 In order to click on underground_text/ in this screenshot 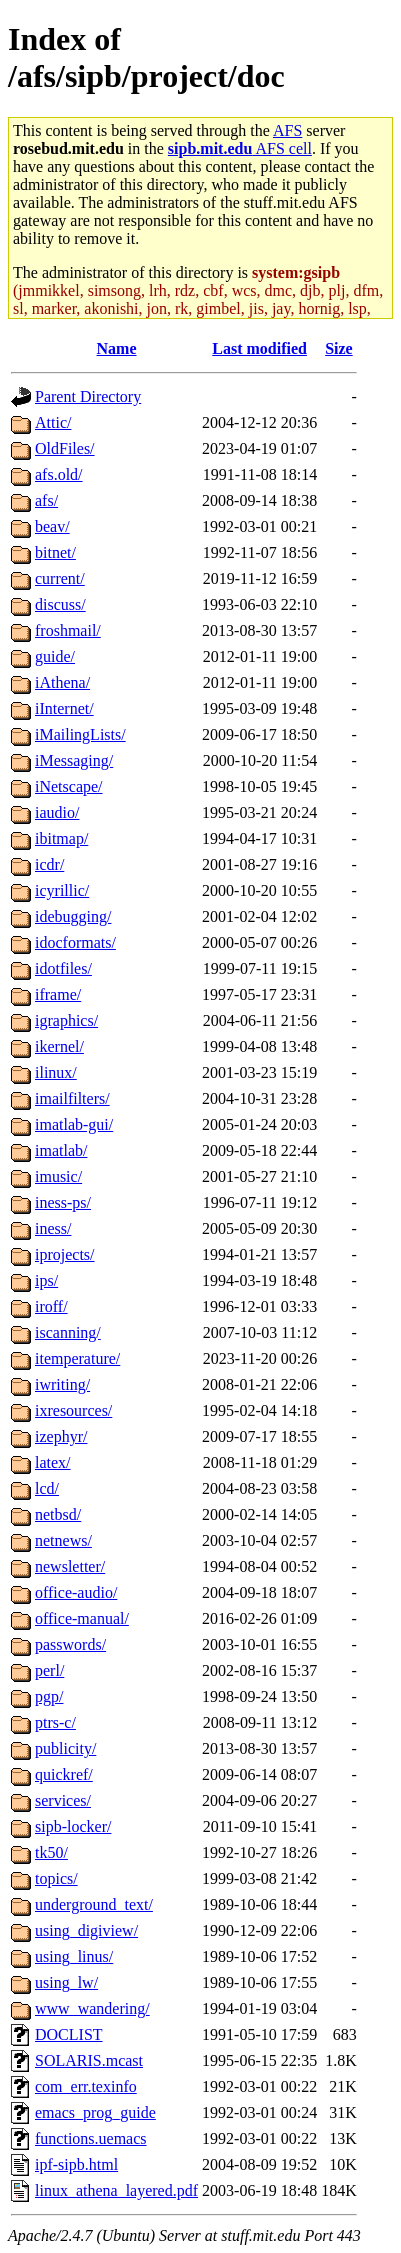, I will do `click(94, 1904)`.